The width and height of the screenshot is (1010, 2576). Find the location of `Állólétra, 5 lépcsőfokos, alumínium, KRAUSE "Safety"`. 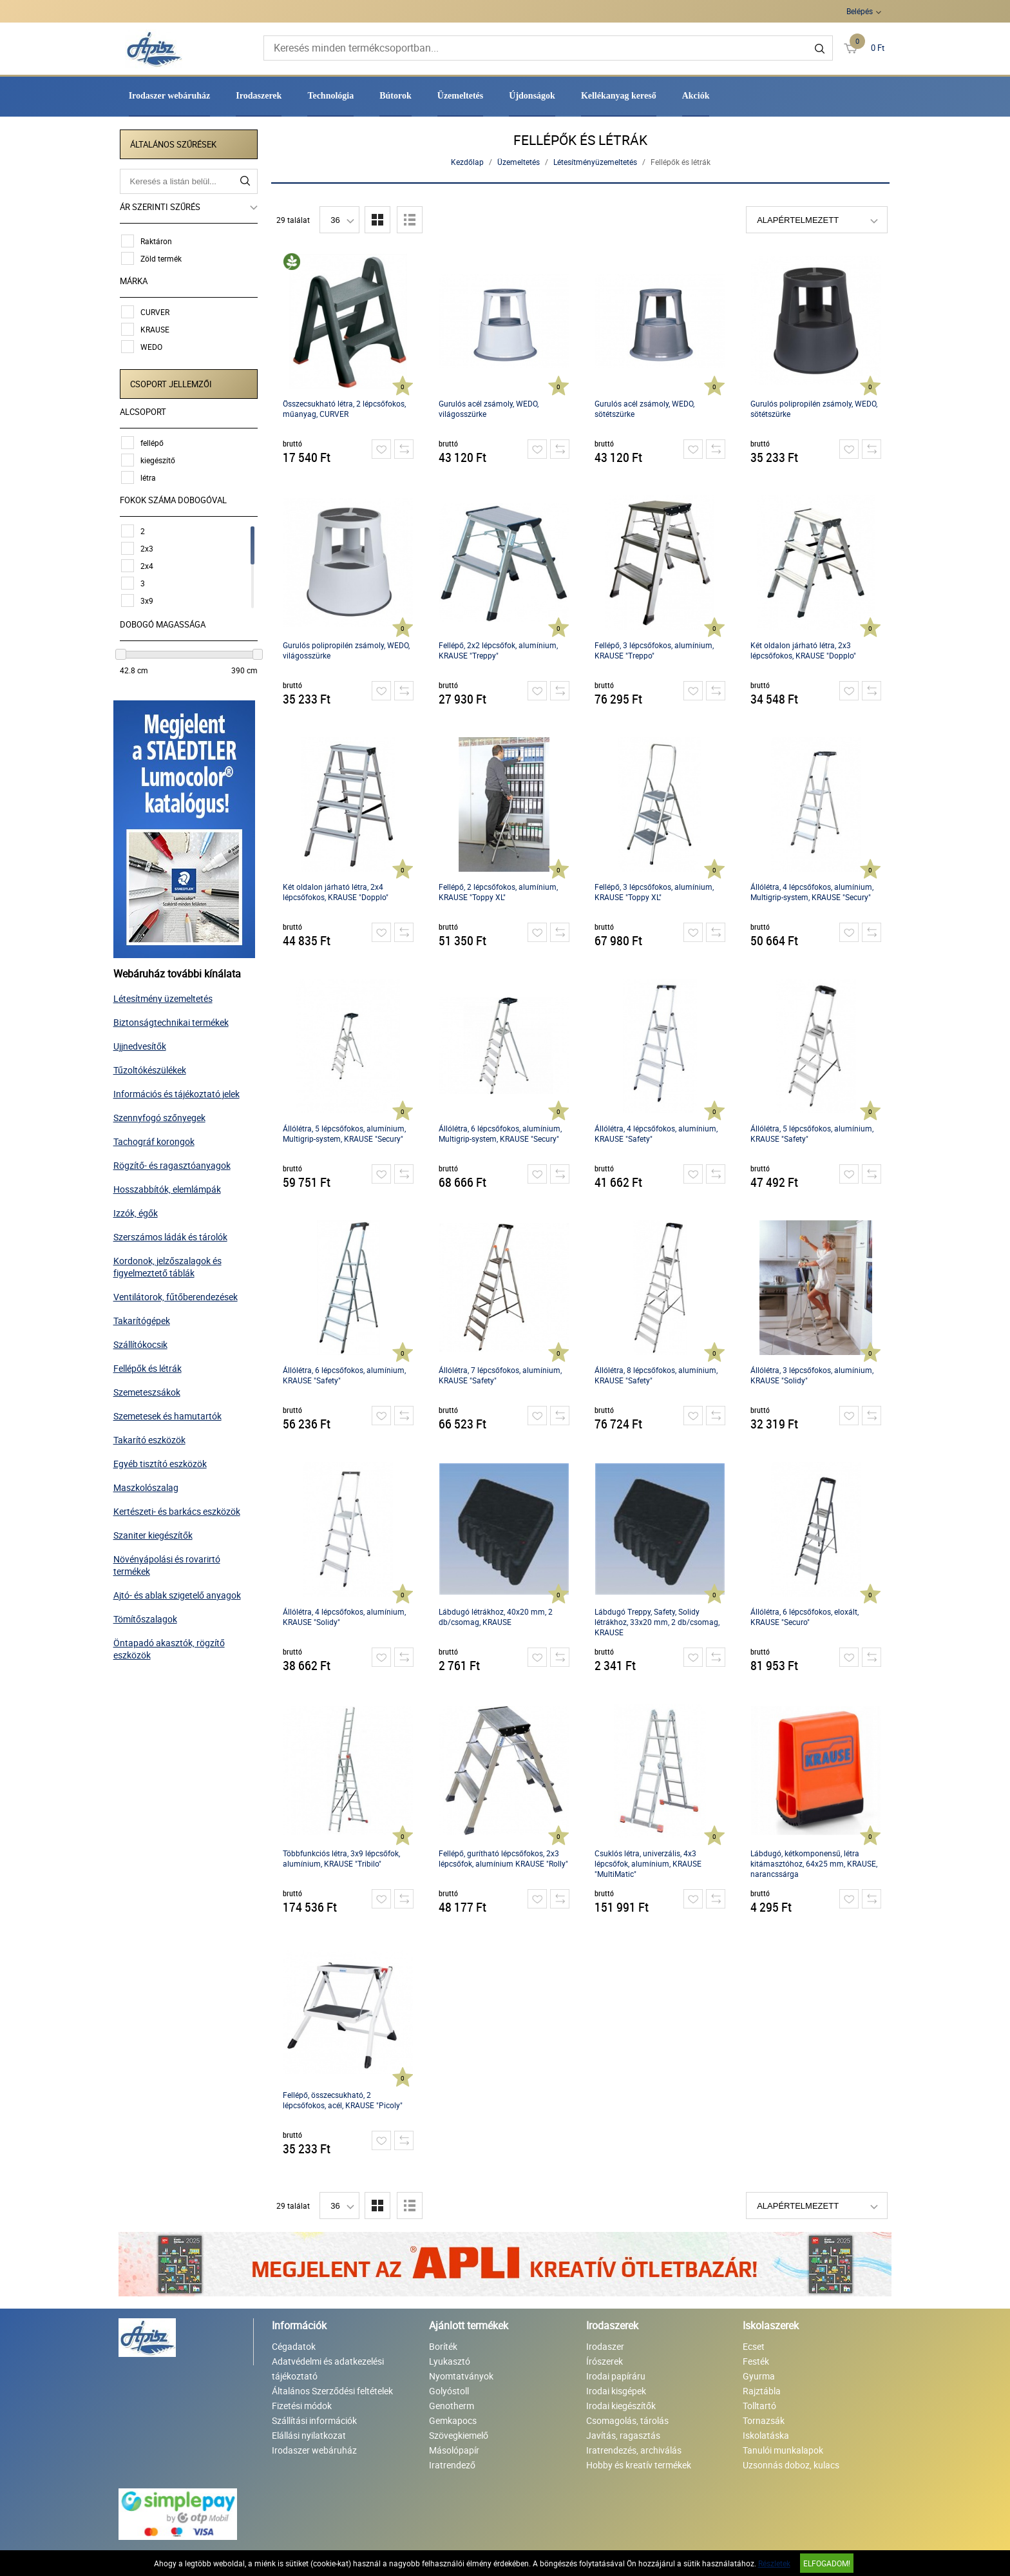

Állólétra, 5 lépcsőfokos, alumínium, KRAUSE "Safety" is located at coordinates (813, 1133).